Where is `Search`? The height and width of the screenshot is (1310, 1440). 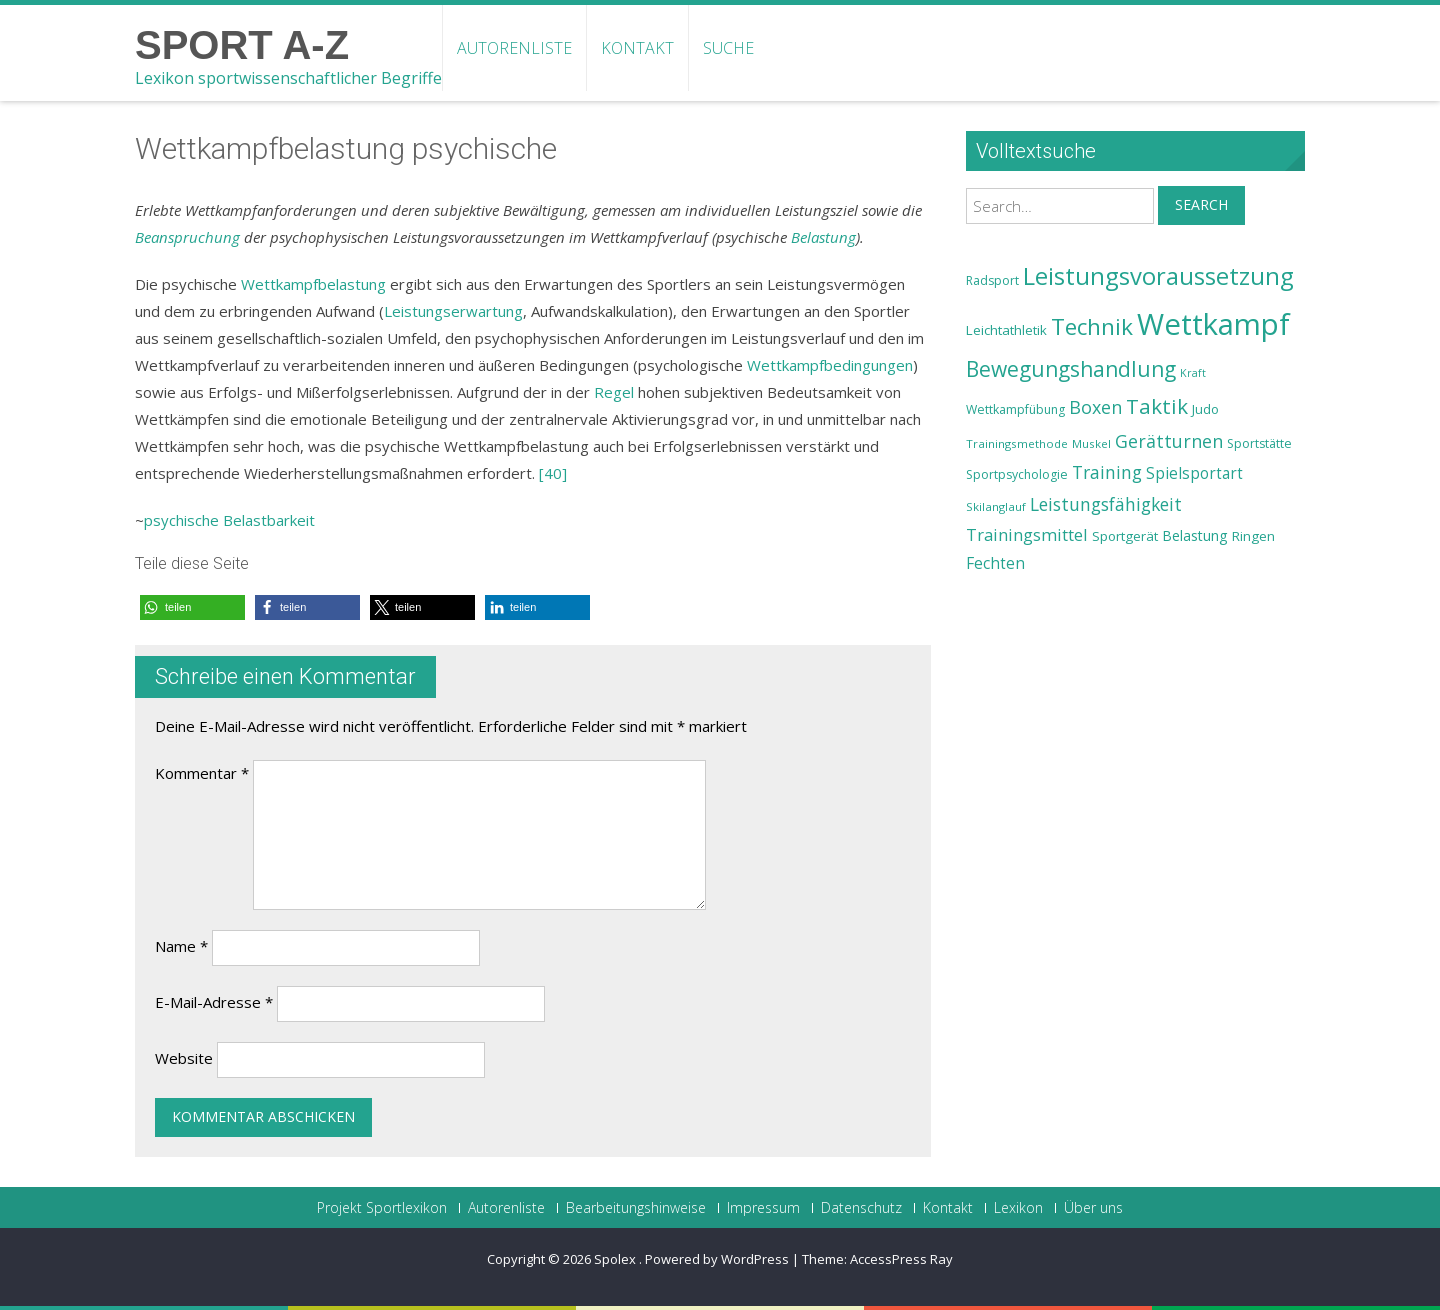 Search is located at coordinates (1201, 204).